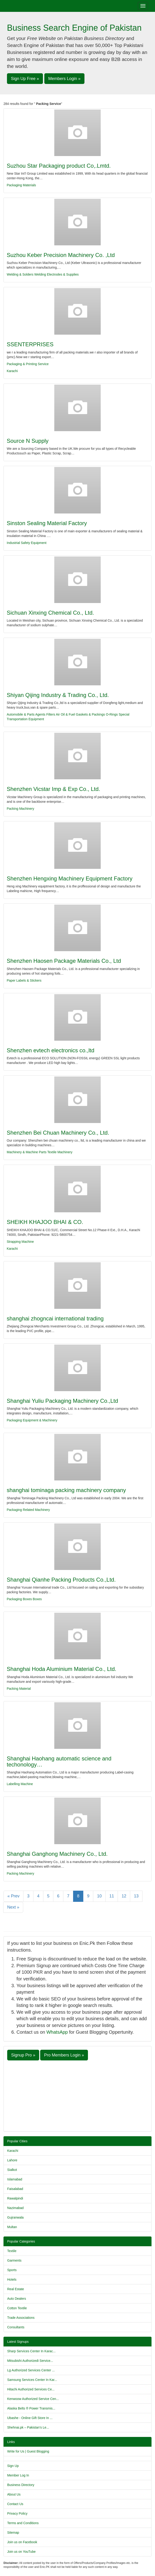 This screenshot has height=2576, width=155. What do you see at coordinates (13, 2532) in the screenshot?
I see `Sitemap` at bounding box center [13, 2532].